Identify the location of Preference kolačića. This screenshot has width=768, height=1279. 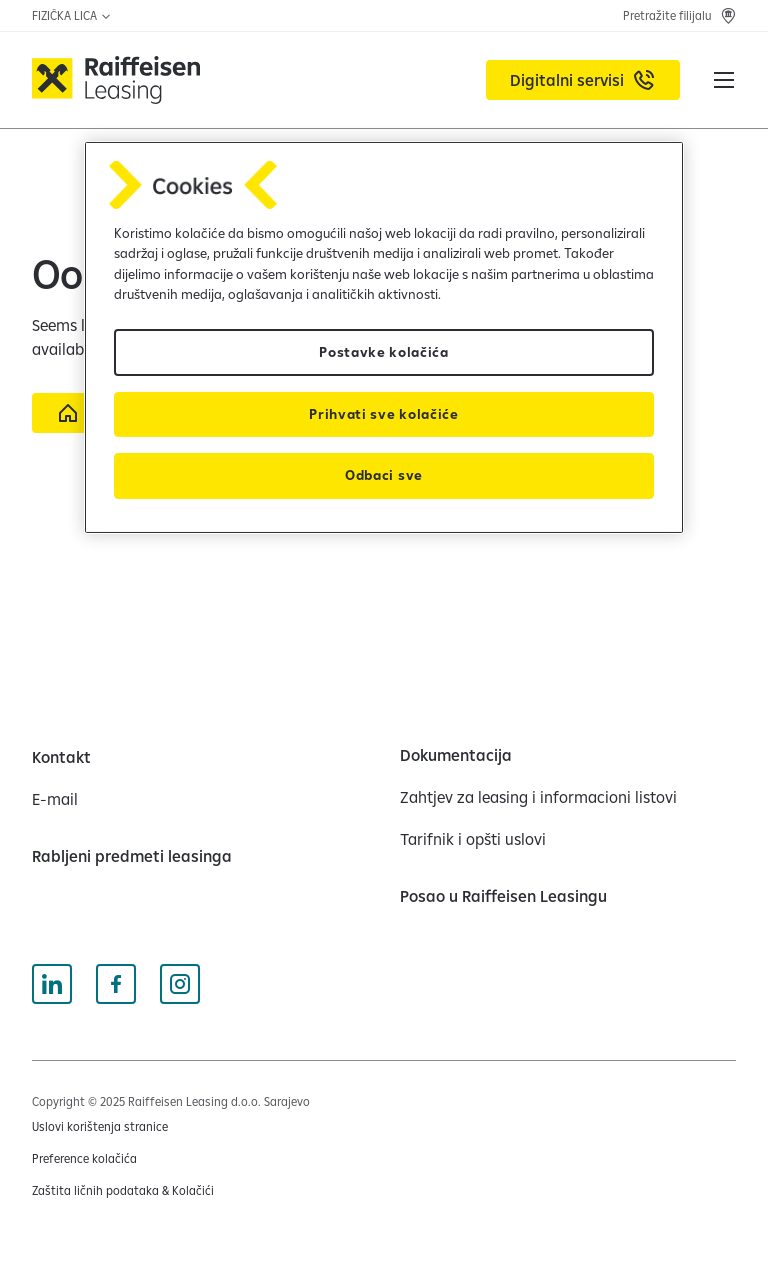
(84, 1158).